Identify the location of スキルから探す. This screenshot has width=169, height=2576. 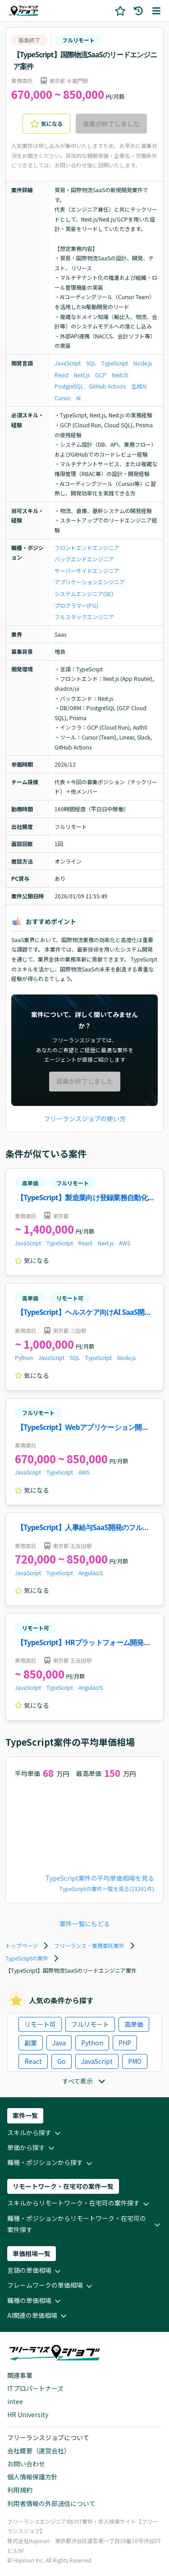
(34, 2133).